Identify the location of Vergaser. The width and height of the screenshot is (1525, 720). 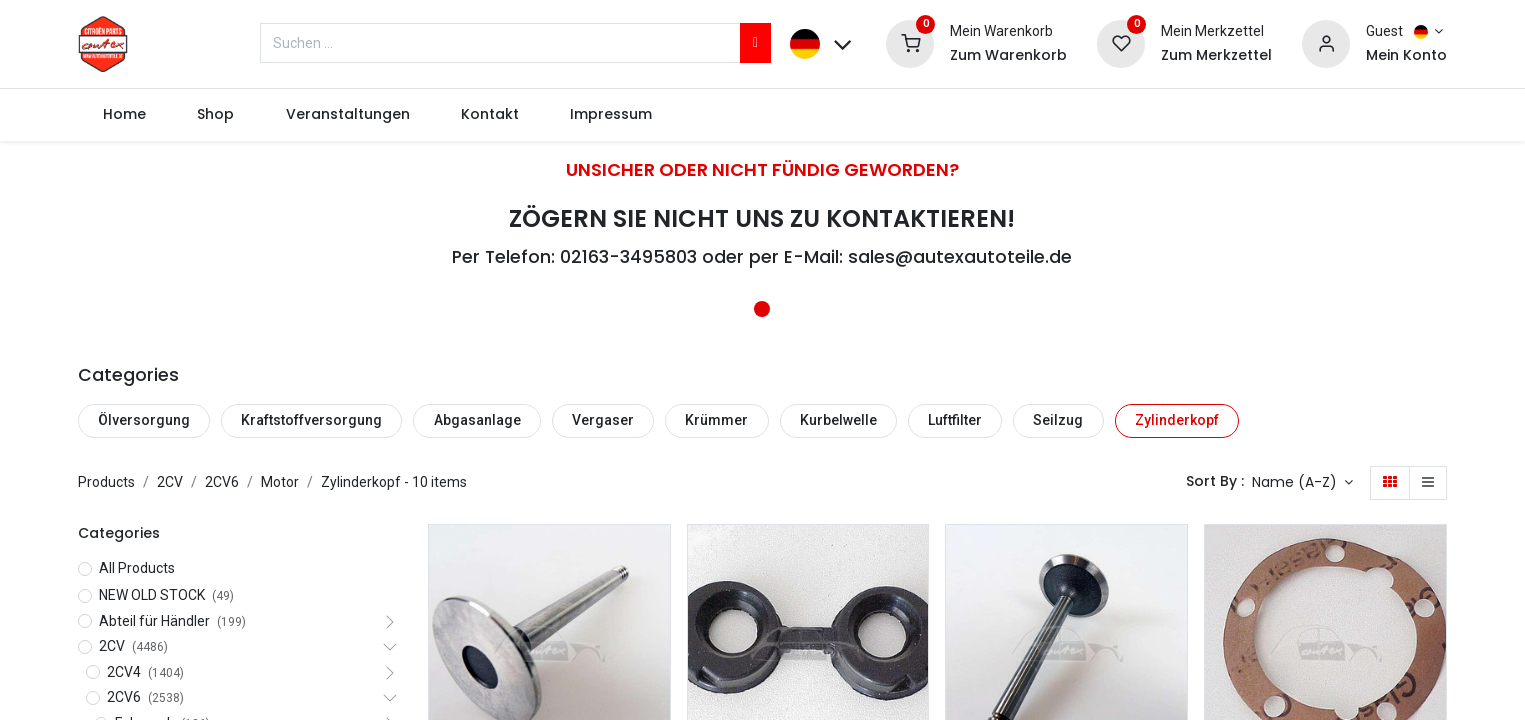
(603, 420).